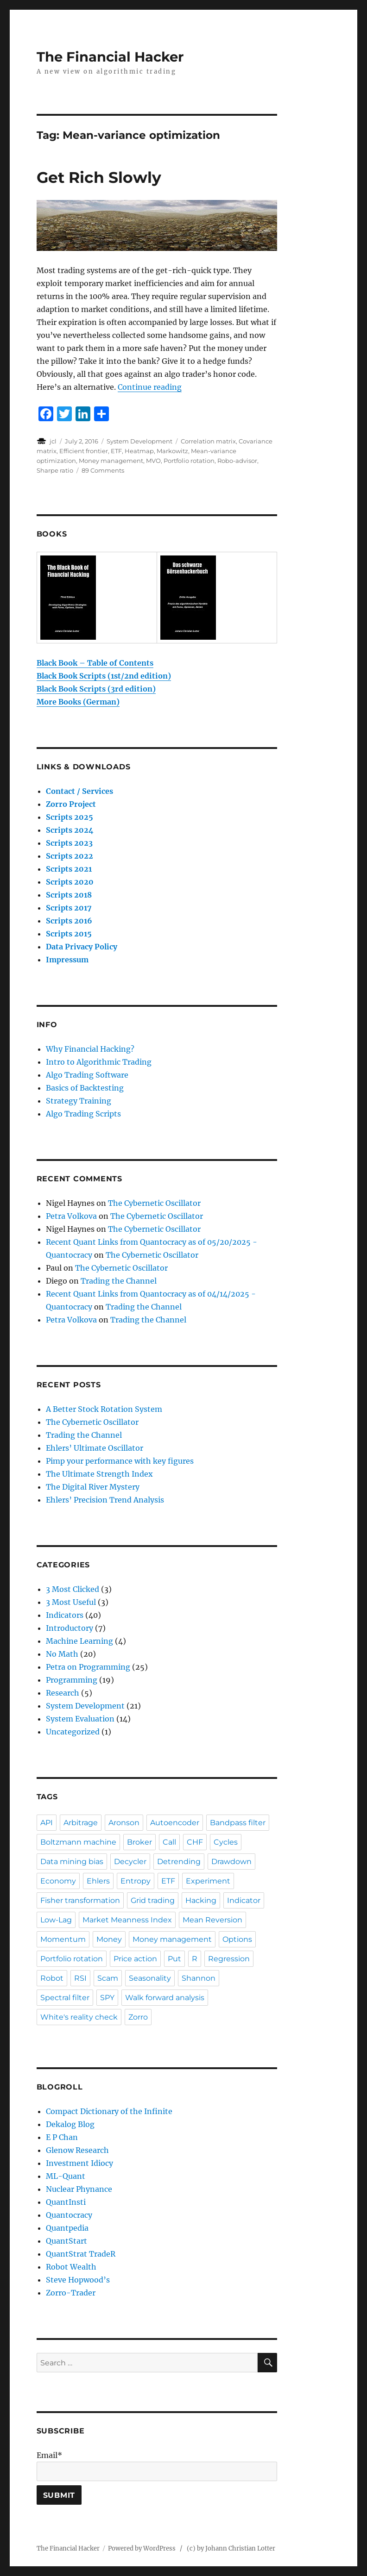 The height and width of the screenshot is (2576, 367). What do you see at coordinates (127, 1919) in the screenshot?
I see `Market Meanness Index` at bounding box center [127, 1919].